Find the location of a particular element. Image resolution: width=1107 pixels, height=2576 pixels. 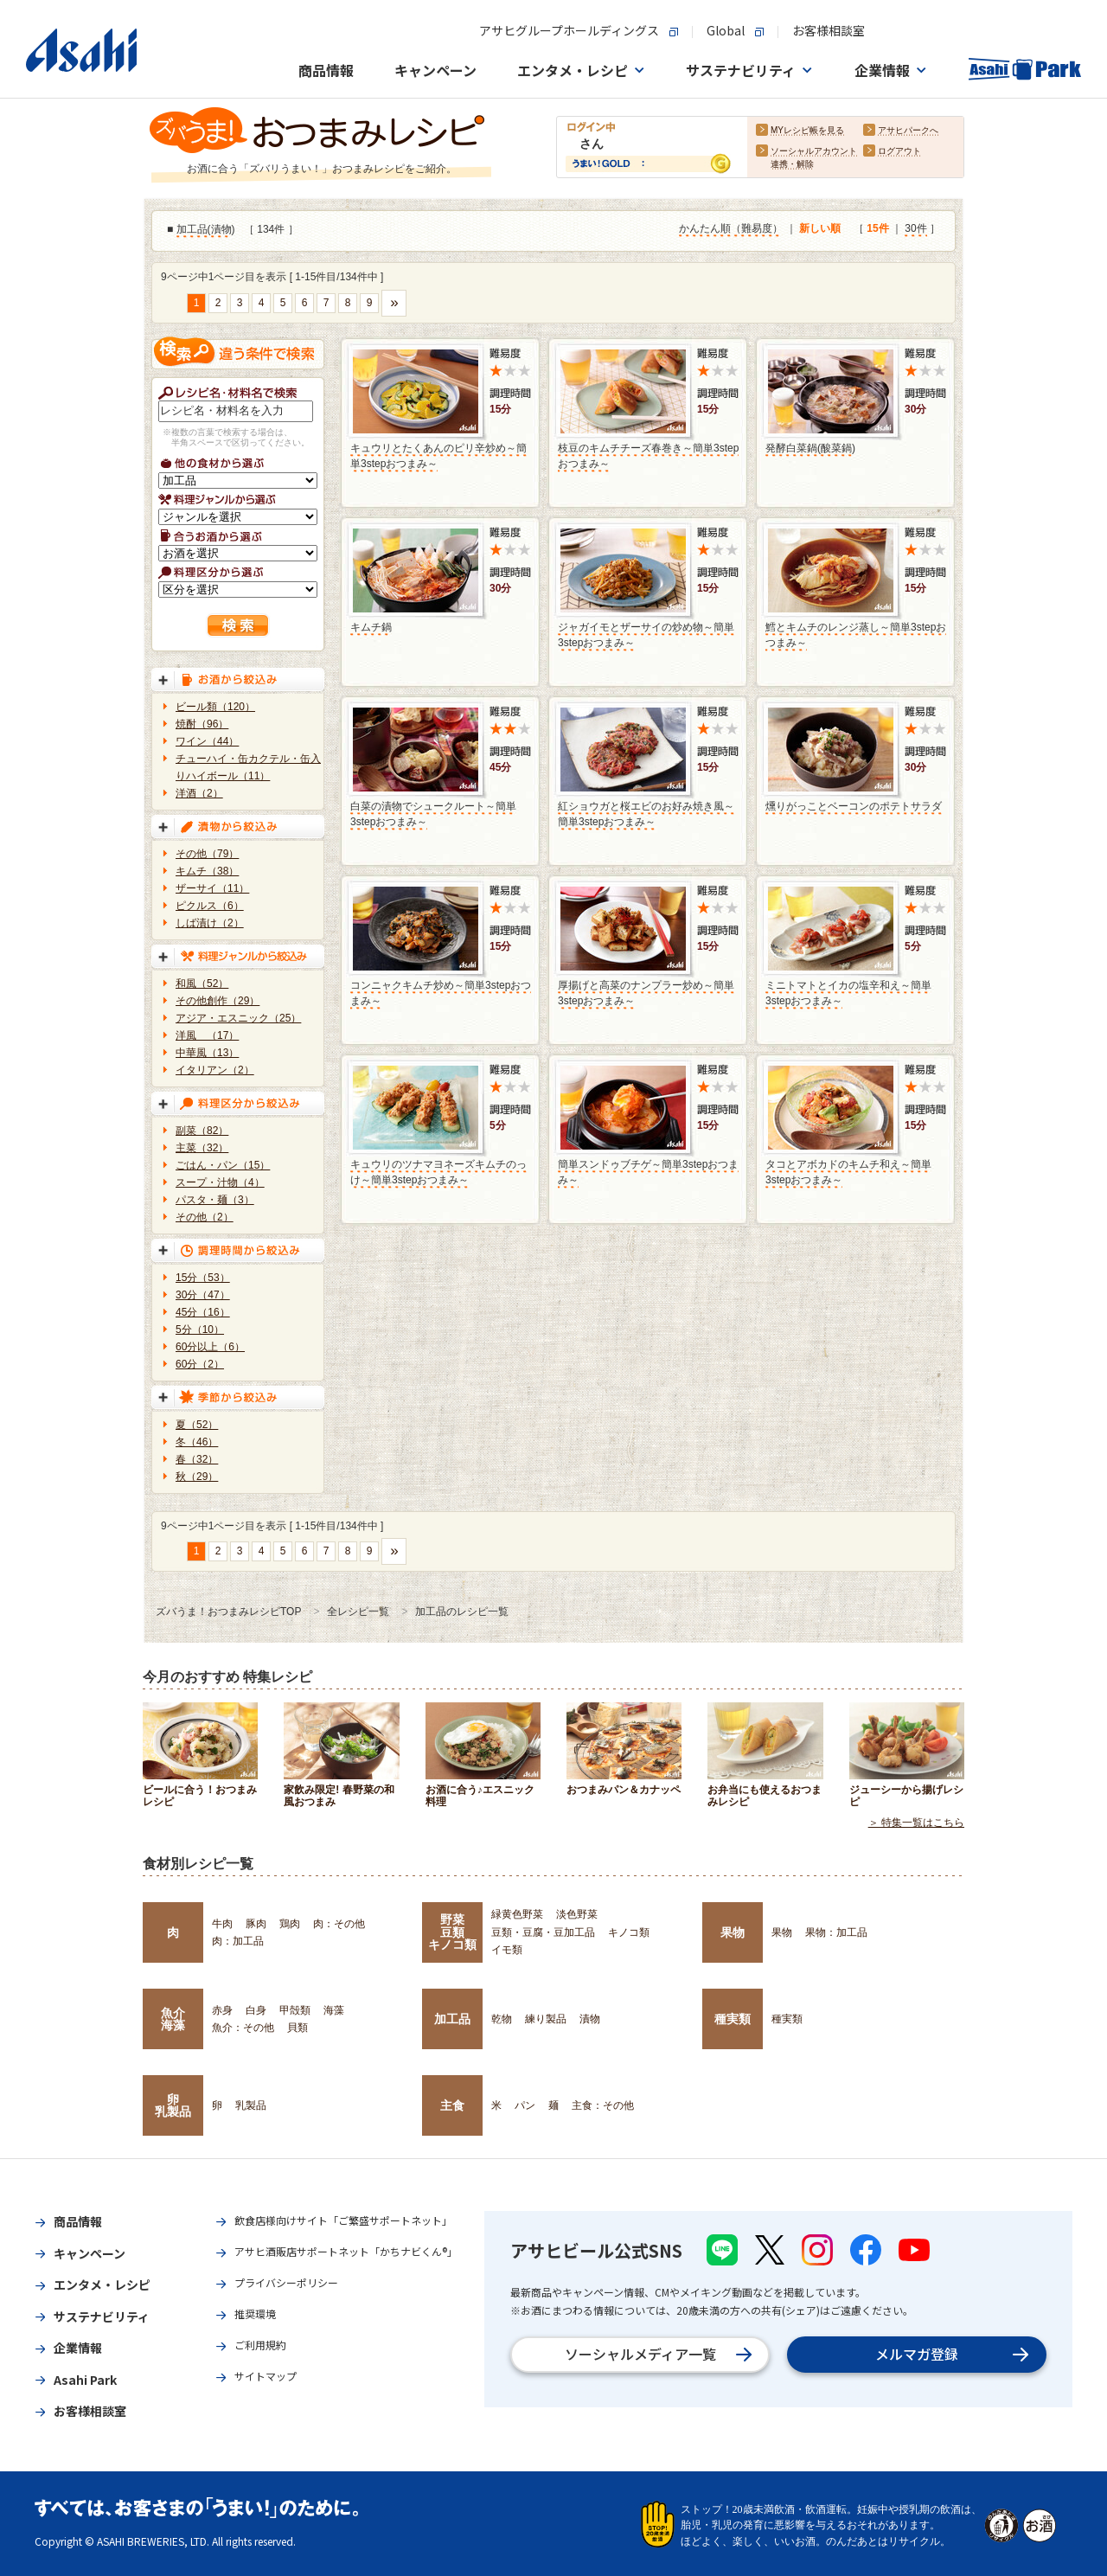

牛肉 is located at coordinates (222, 1924).